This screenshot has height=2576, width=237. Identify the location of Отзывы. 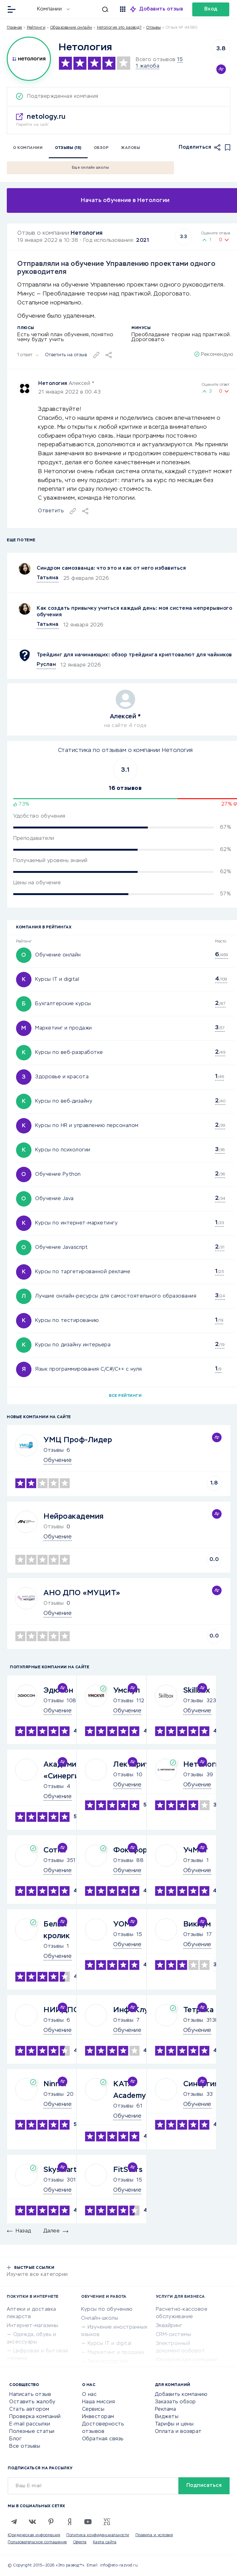
(54, 1450).